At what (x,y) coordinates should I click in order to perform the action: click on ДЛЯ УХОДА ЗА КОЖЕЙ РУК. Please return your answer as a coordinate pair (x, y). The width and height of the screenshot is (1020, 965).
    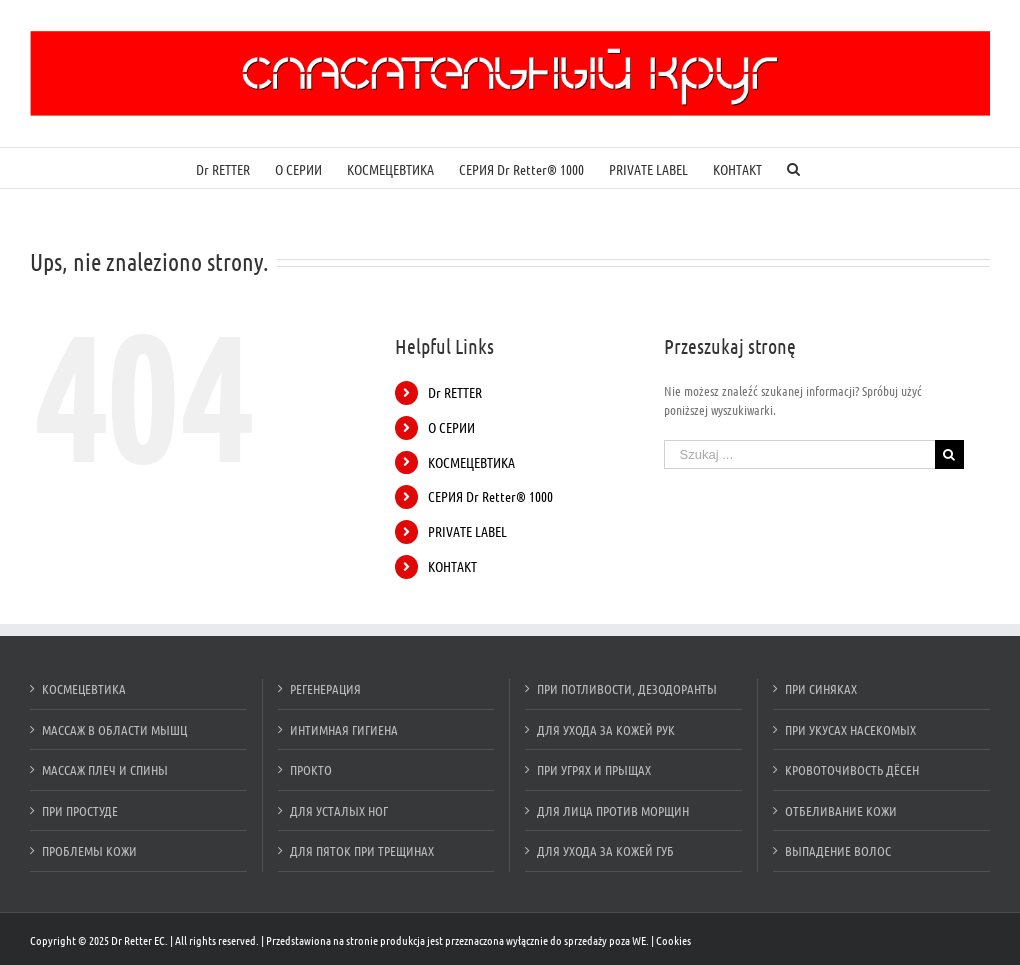
    Looking at the image, I should click on (606, 729).